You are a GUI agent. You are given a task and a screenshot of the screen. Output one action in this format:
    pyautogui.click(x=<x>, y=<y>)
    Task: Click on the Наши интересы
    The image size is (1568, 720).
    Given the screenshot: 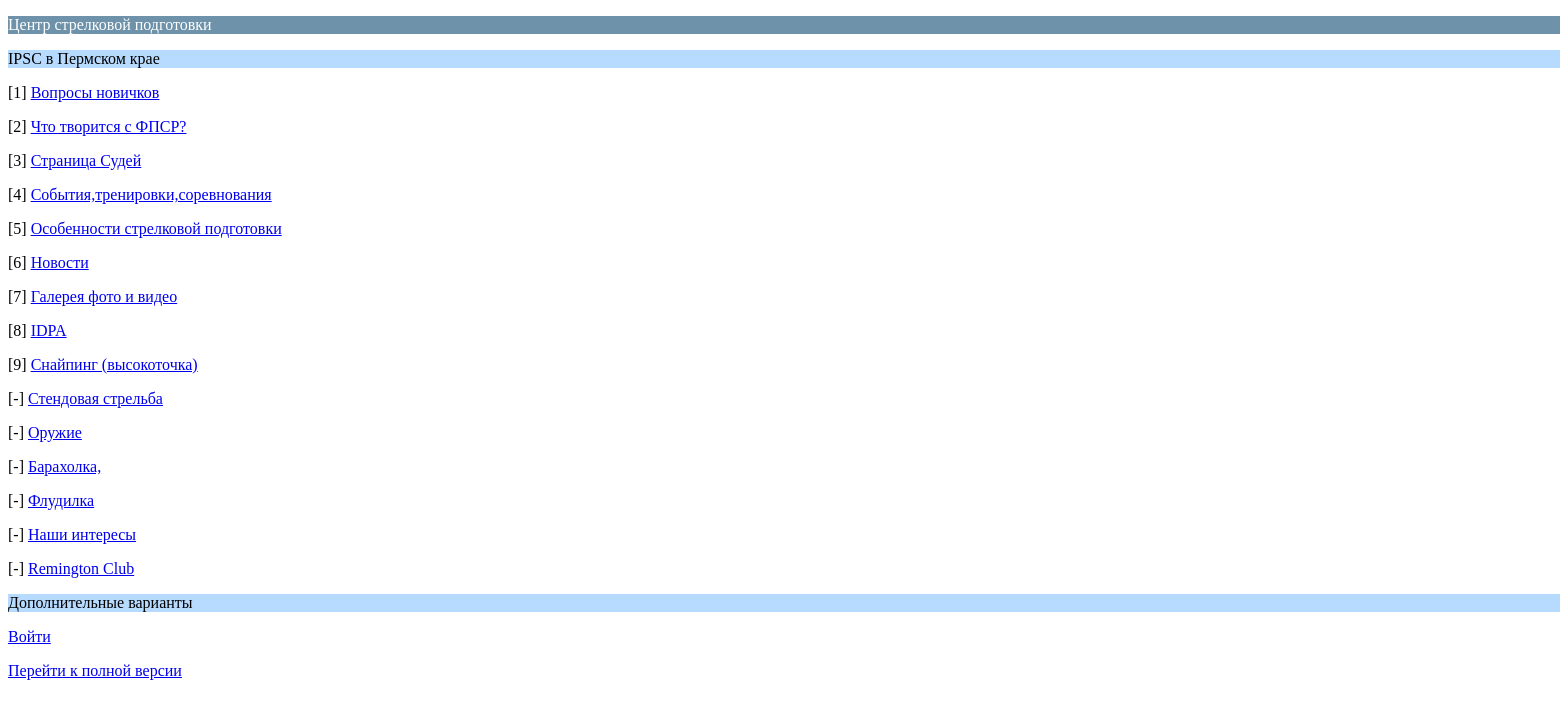 What is the action you would take?
    pyautogui.click(x=82, y=534)
    